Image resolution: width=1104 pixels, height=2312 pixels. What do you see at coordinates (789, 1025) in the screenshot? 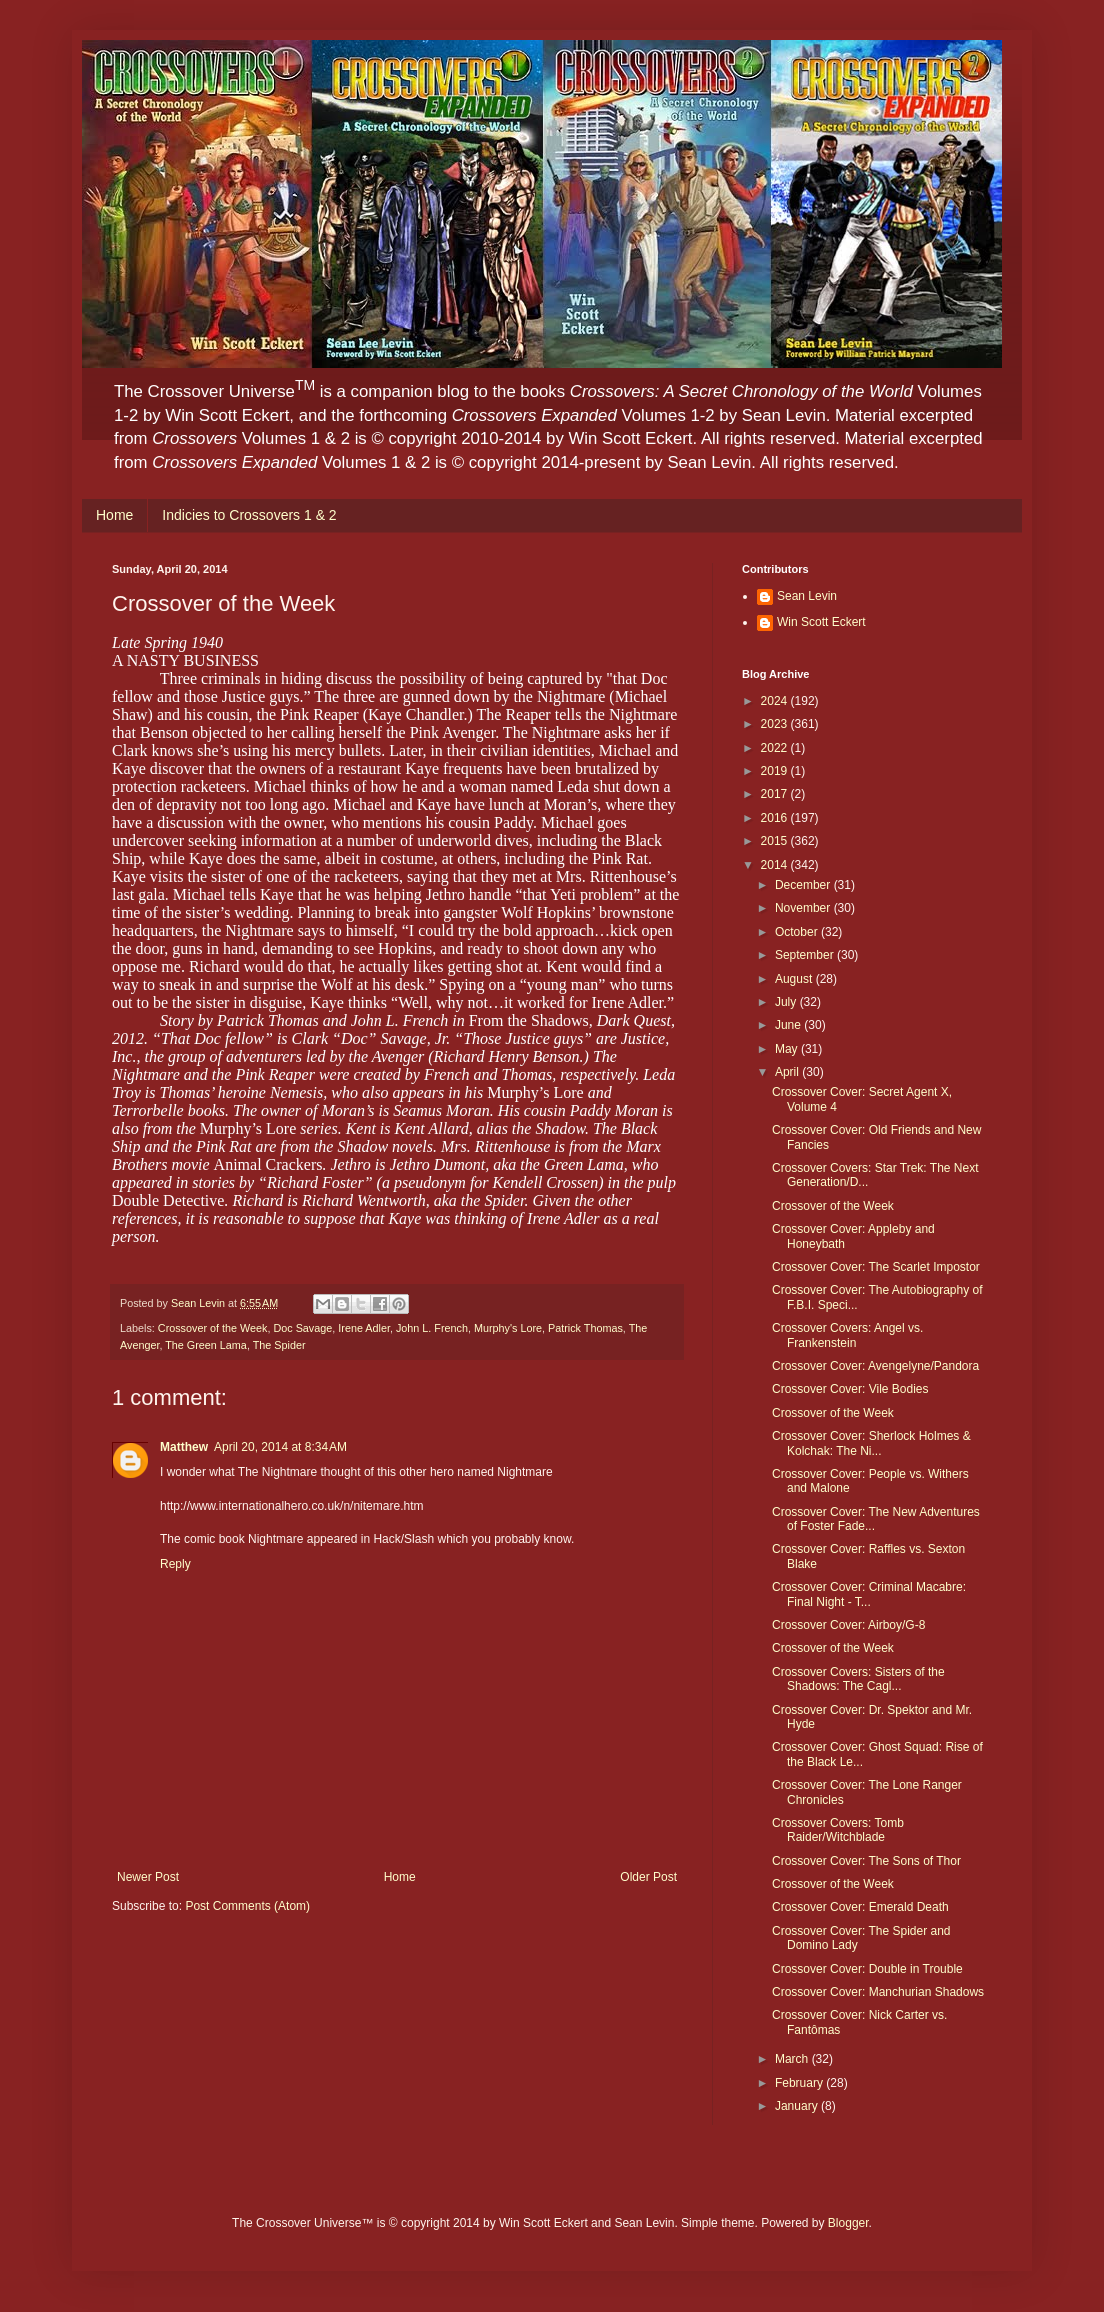
I see `June` at bounding box center [789, 1025].